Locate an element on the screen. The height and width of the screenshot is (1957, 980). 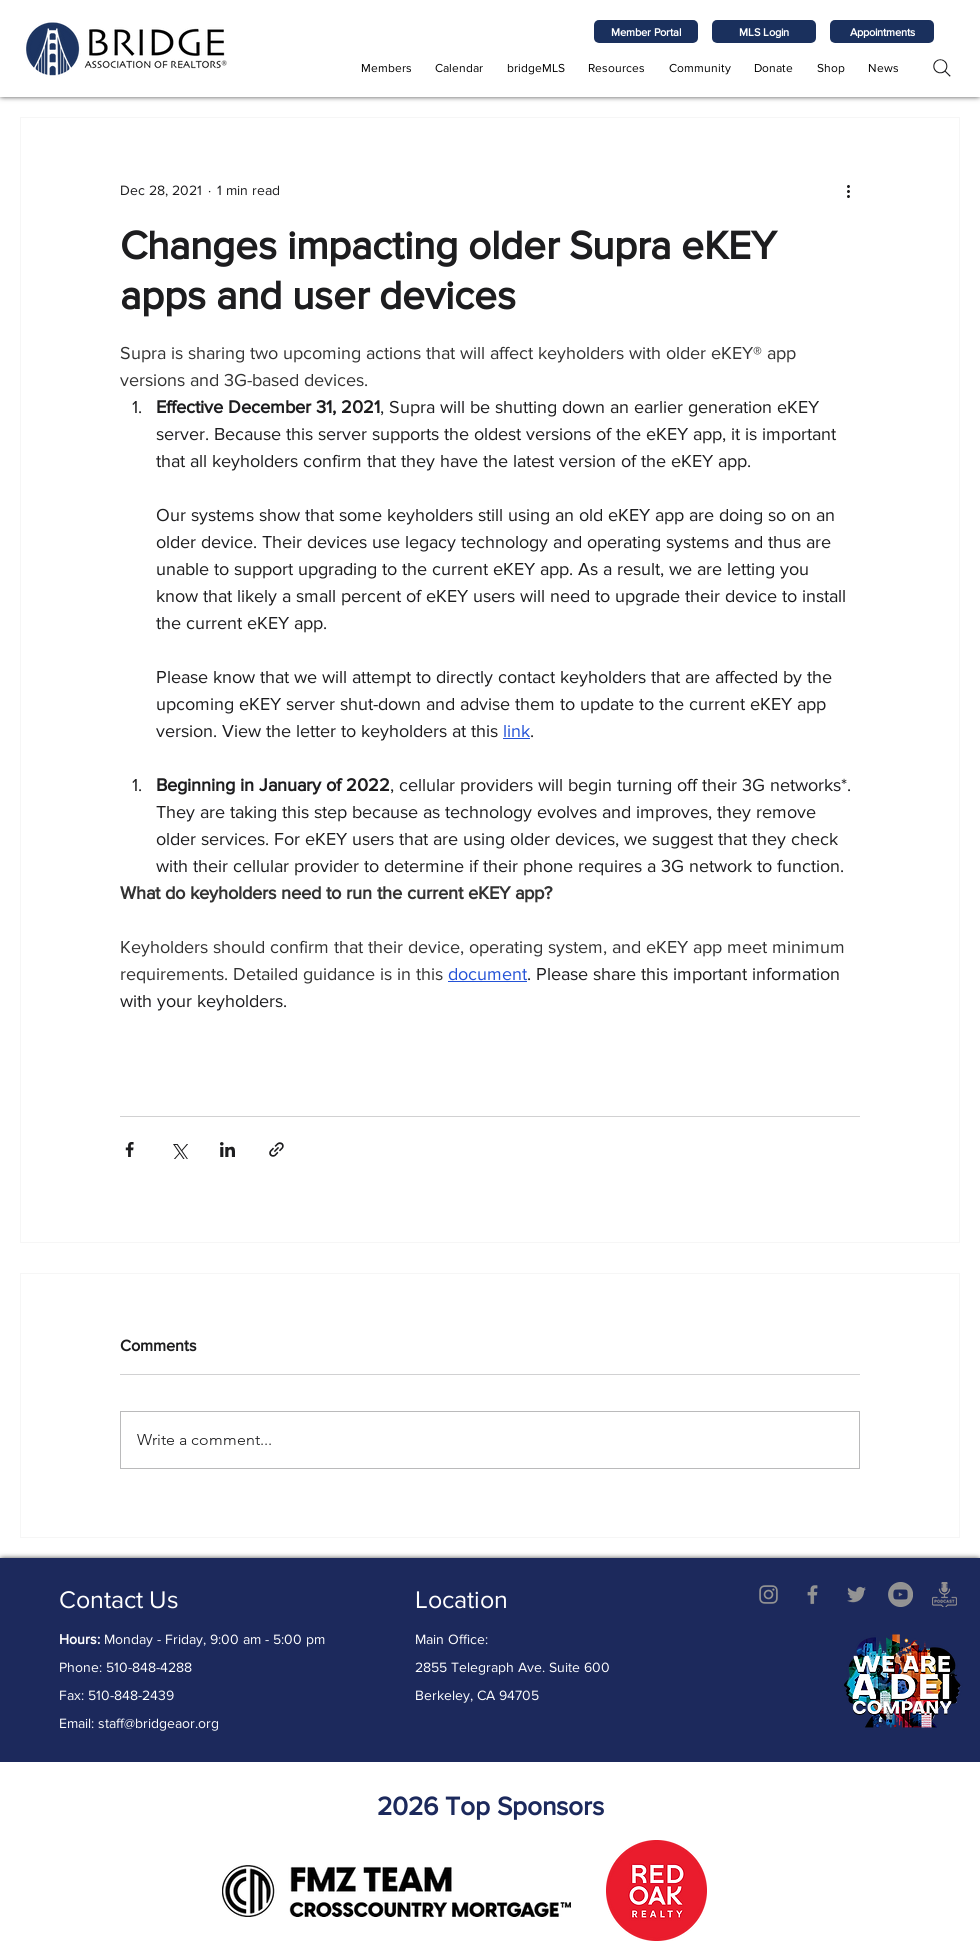
[Share via Facebook] is located at coordinates (129, 1149).